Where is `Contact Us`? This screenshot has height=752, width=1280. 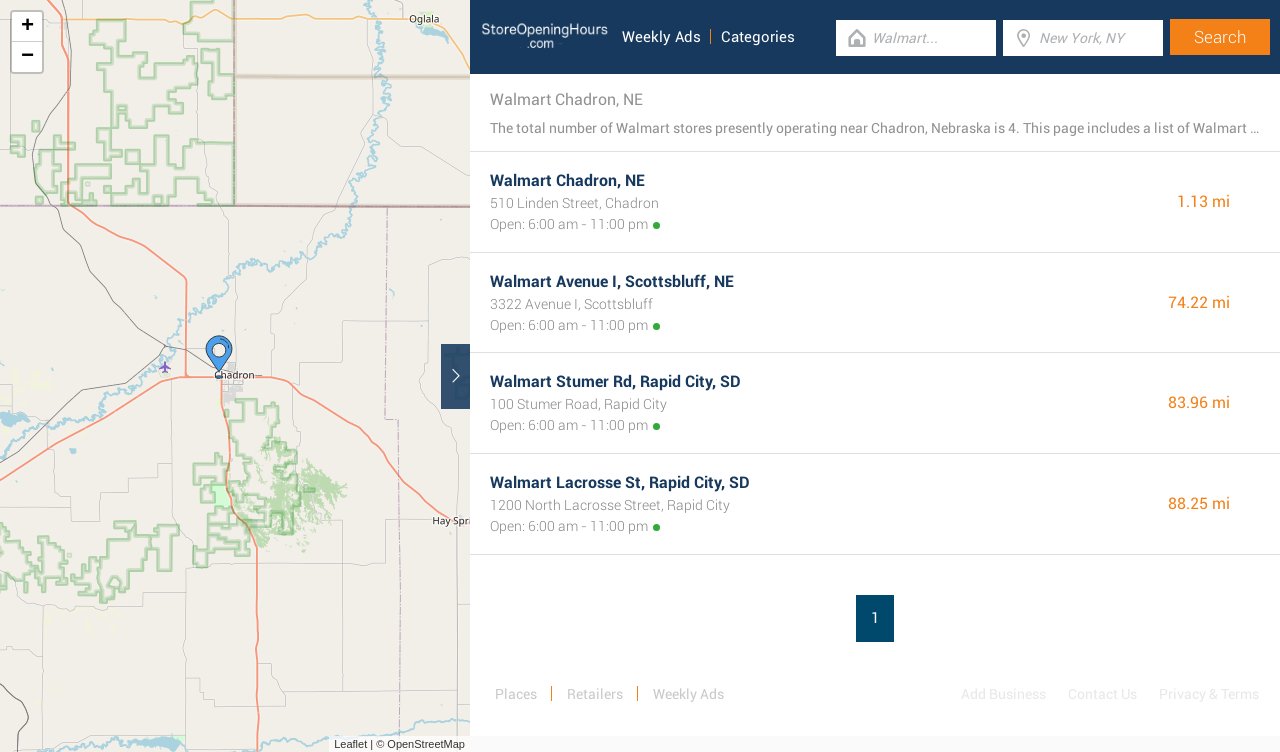 Contact Us is located at coordinates (1102, 694).